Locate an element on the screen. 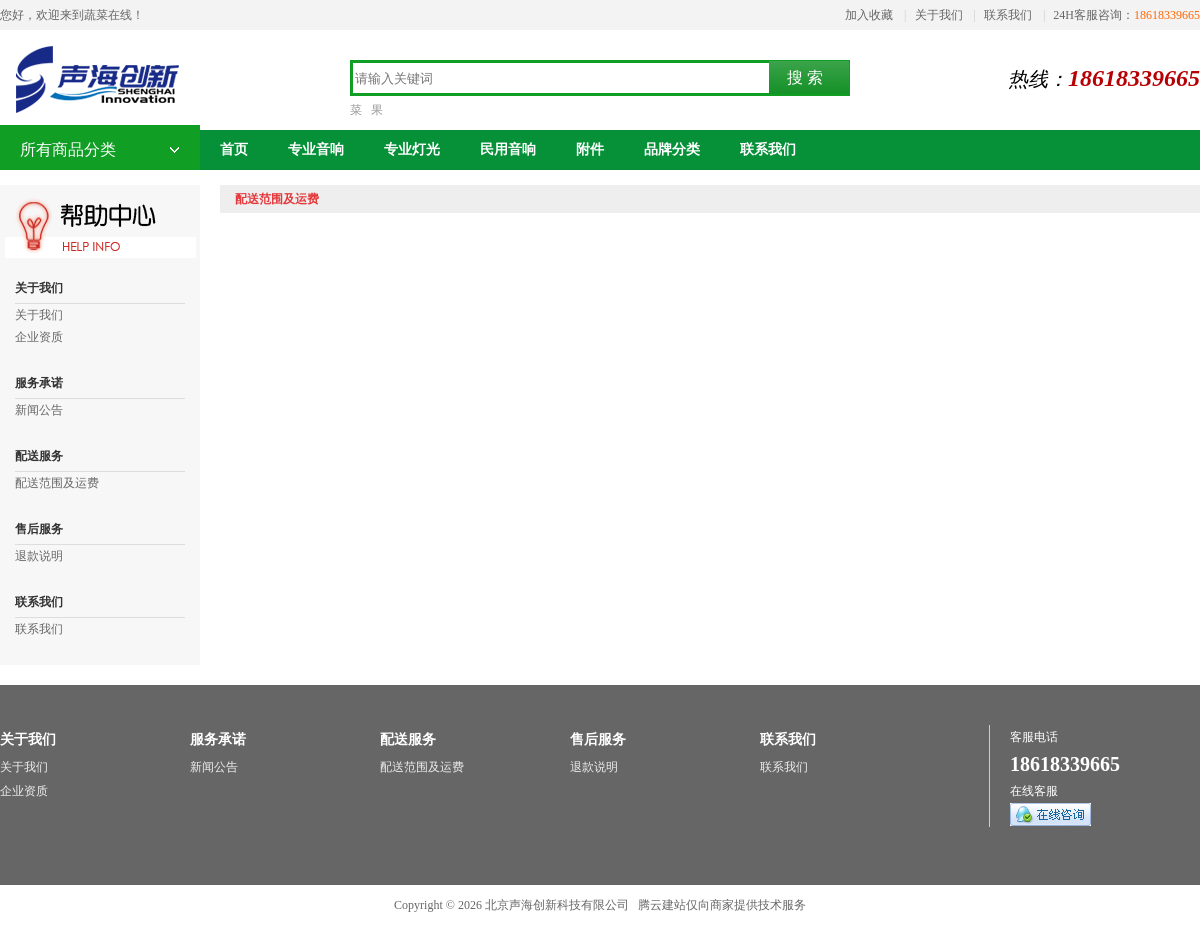 This screenshot has height=925, width=1200. 民用音响 is located at coordinates (508, 149).